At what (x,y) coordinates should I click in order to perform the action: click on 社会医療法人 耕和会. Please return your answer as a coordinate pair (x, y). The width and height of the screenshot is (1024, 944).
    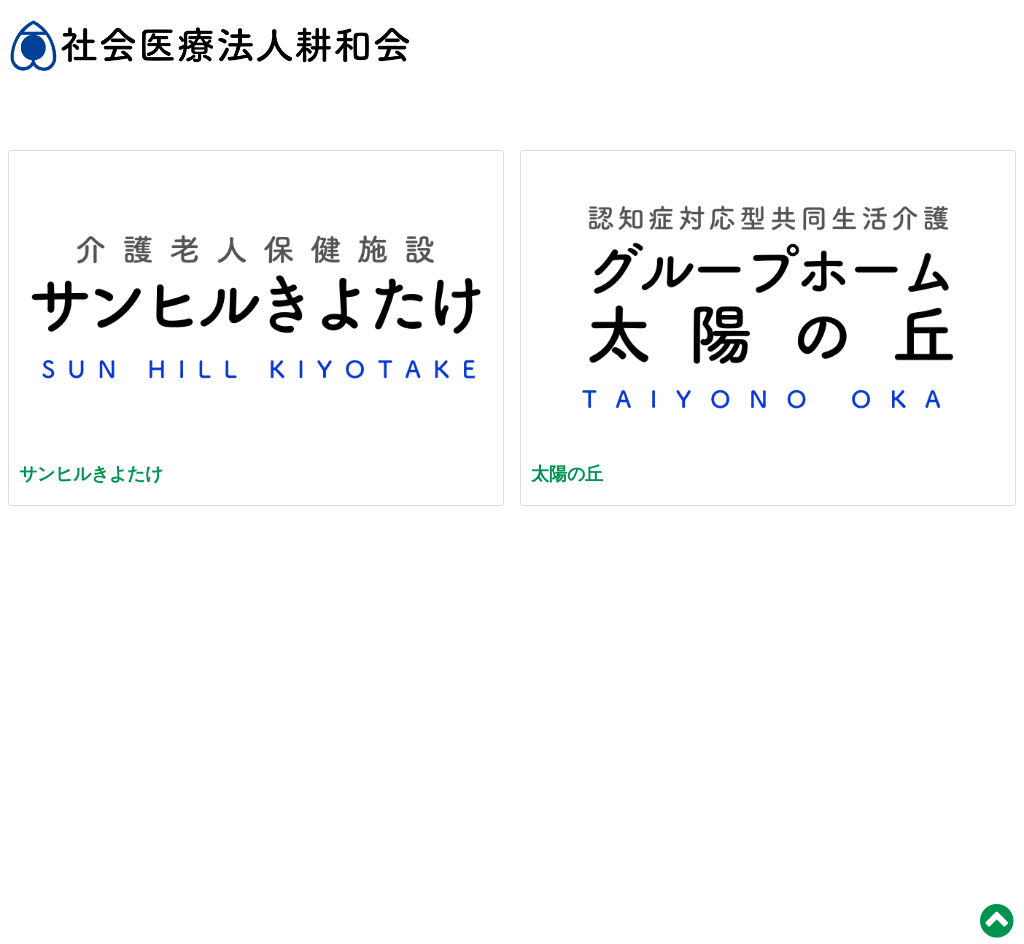
    Looking at the image, I should click on (210, 55).